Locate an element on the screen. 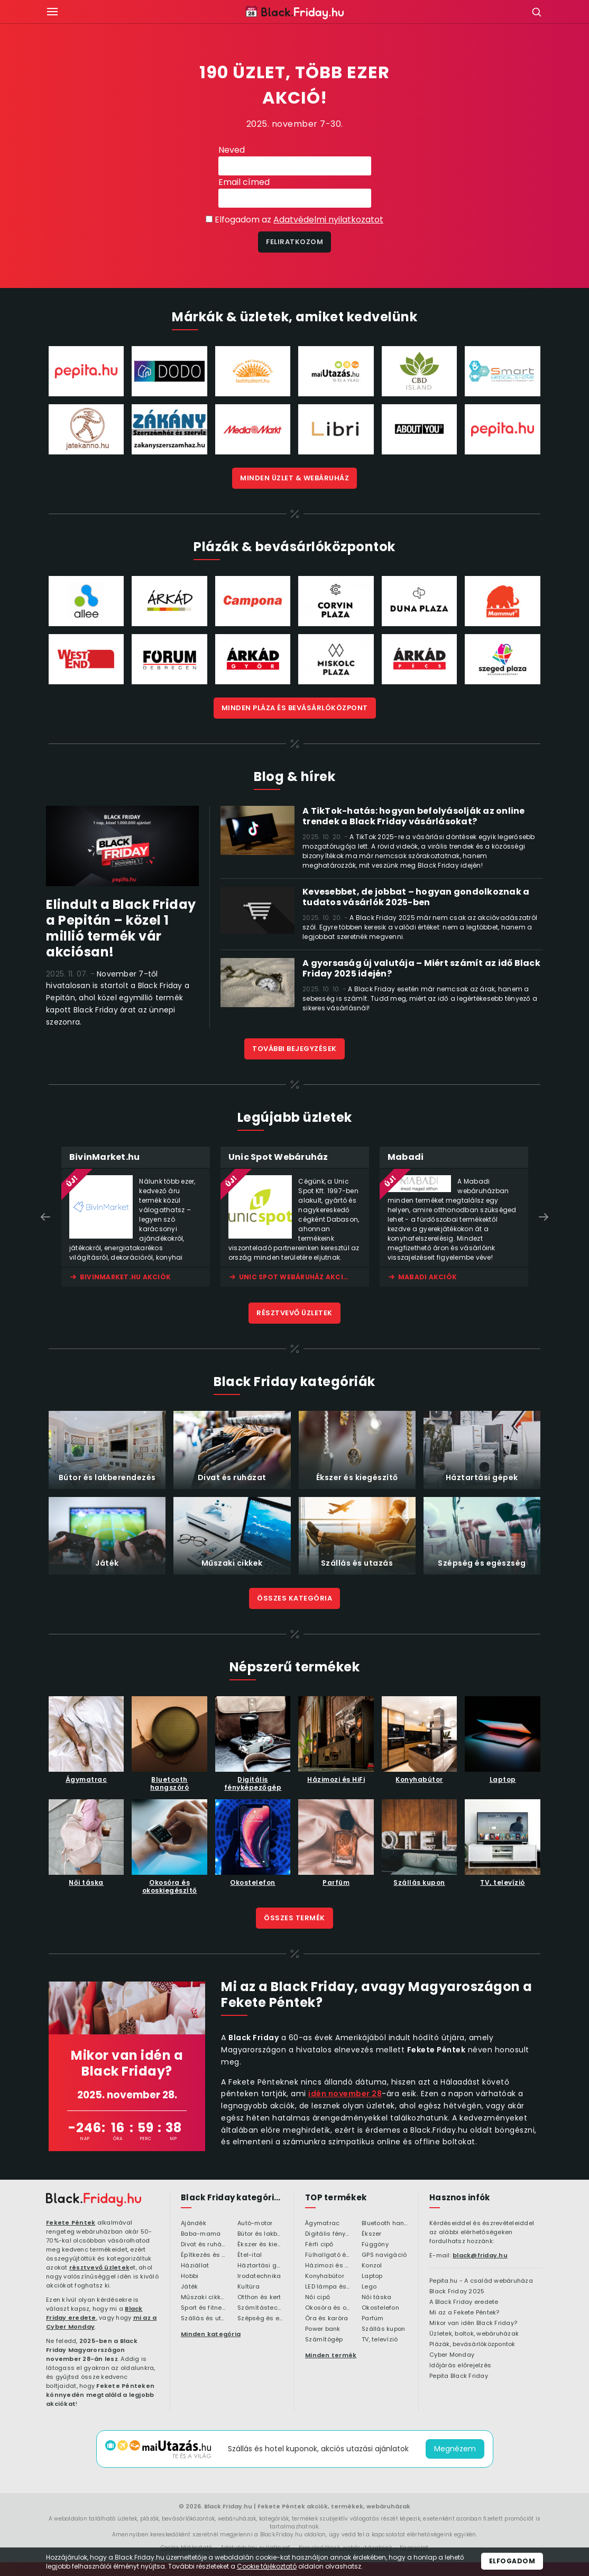 This screenshot has height=2576, width=589. Szállás kupon is located at coordinates (383, 2329).